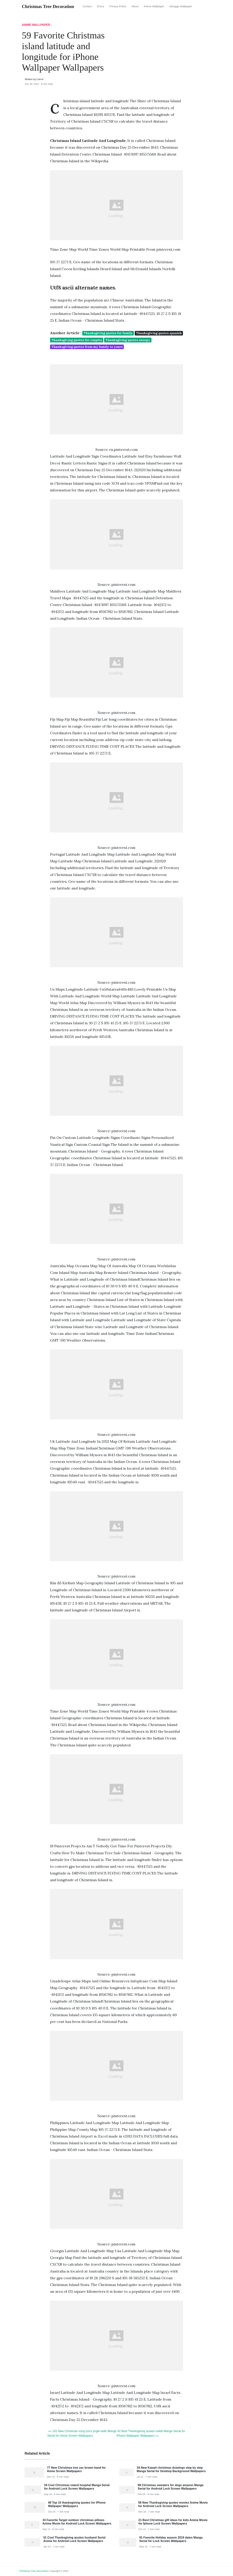 This screenshot has width=233, height=2576. Describe the element at coordinates (34, 2571) in the screenshot. I see `Christmas Tree Decoration` at that location.